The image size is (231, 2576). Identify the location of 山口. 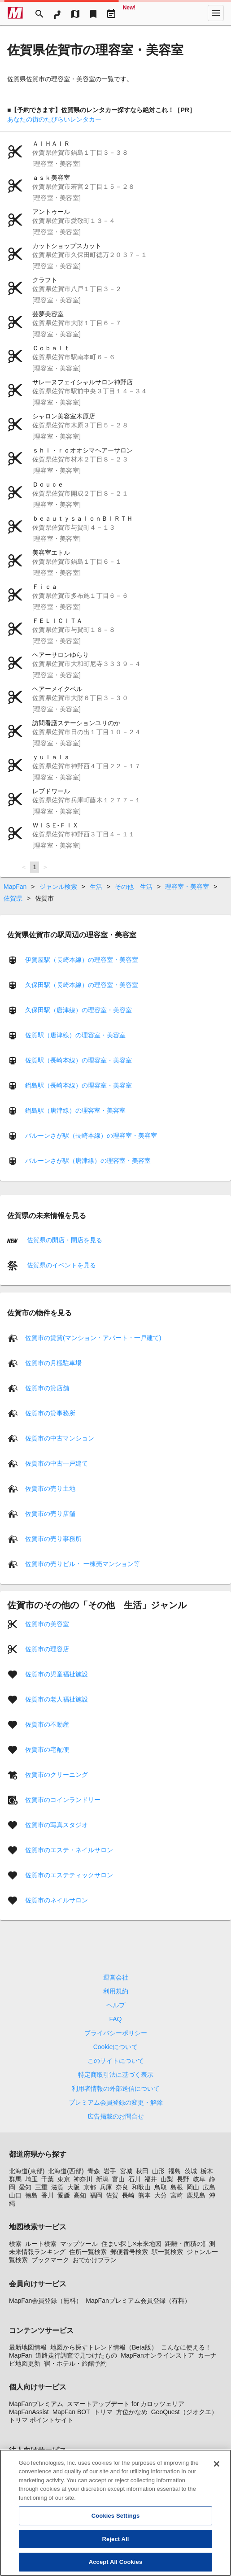
(15, 2195).